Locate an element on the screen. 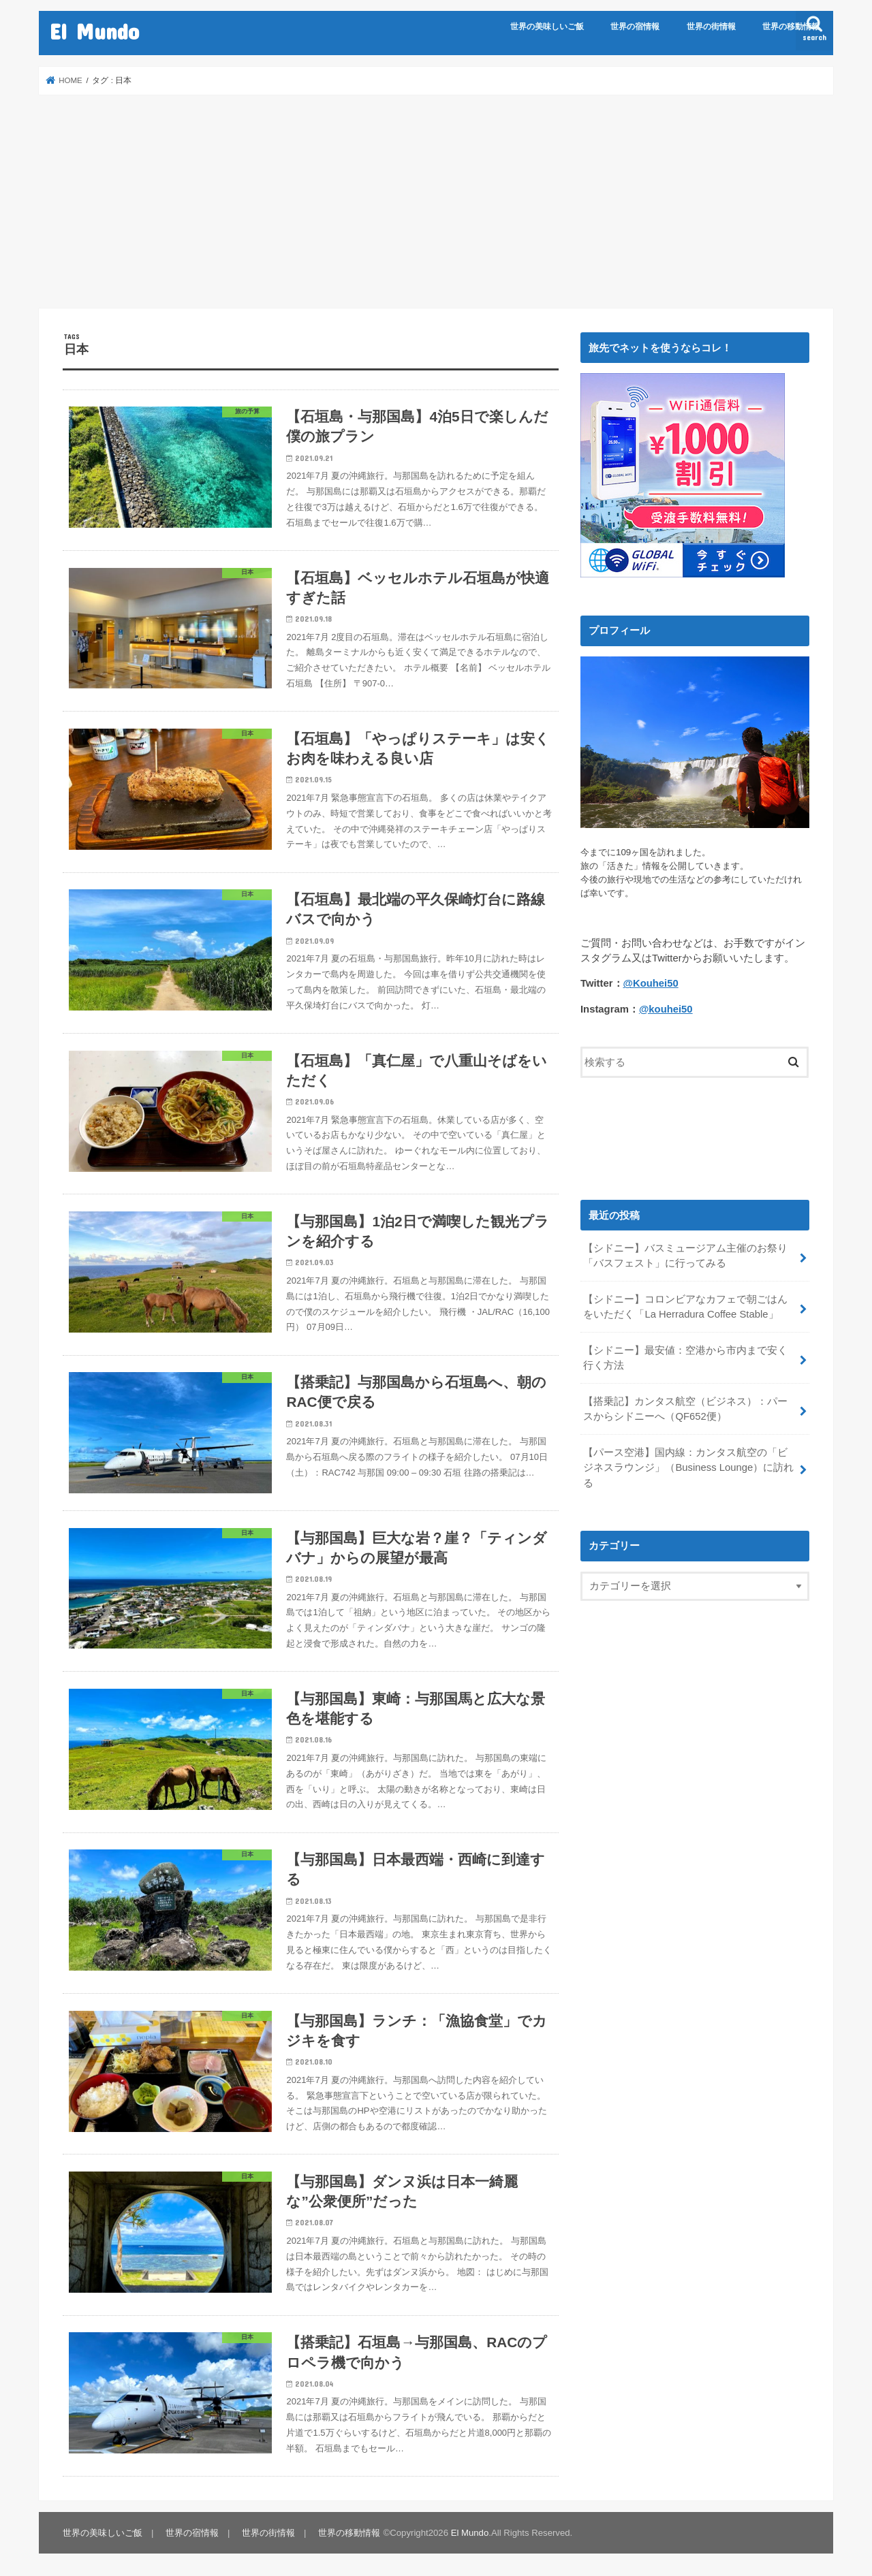 The width and height of the screenshot is (872, 2576). 世界の美味しいご飯 is located at coordinates (547, 26).